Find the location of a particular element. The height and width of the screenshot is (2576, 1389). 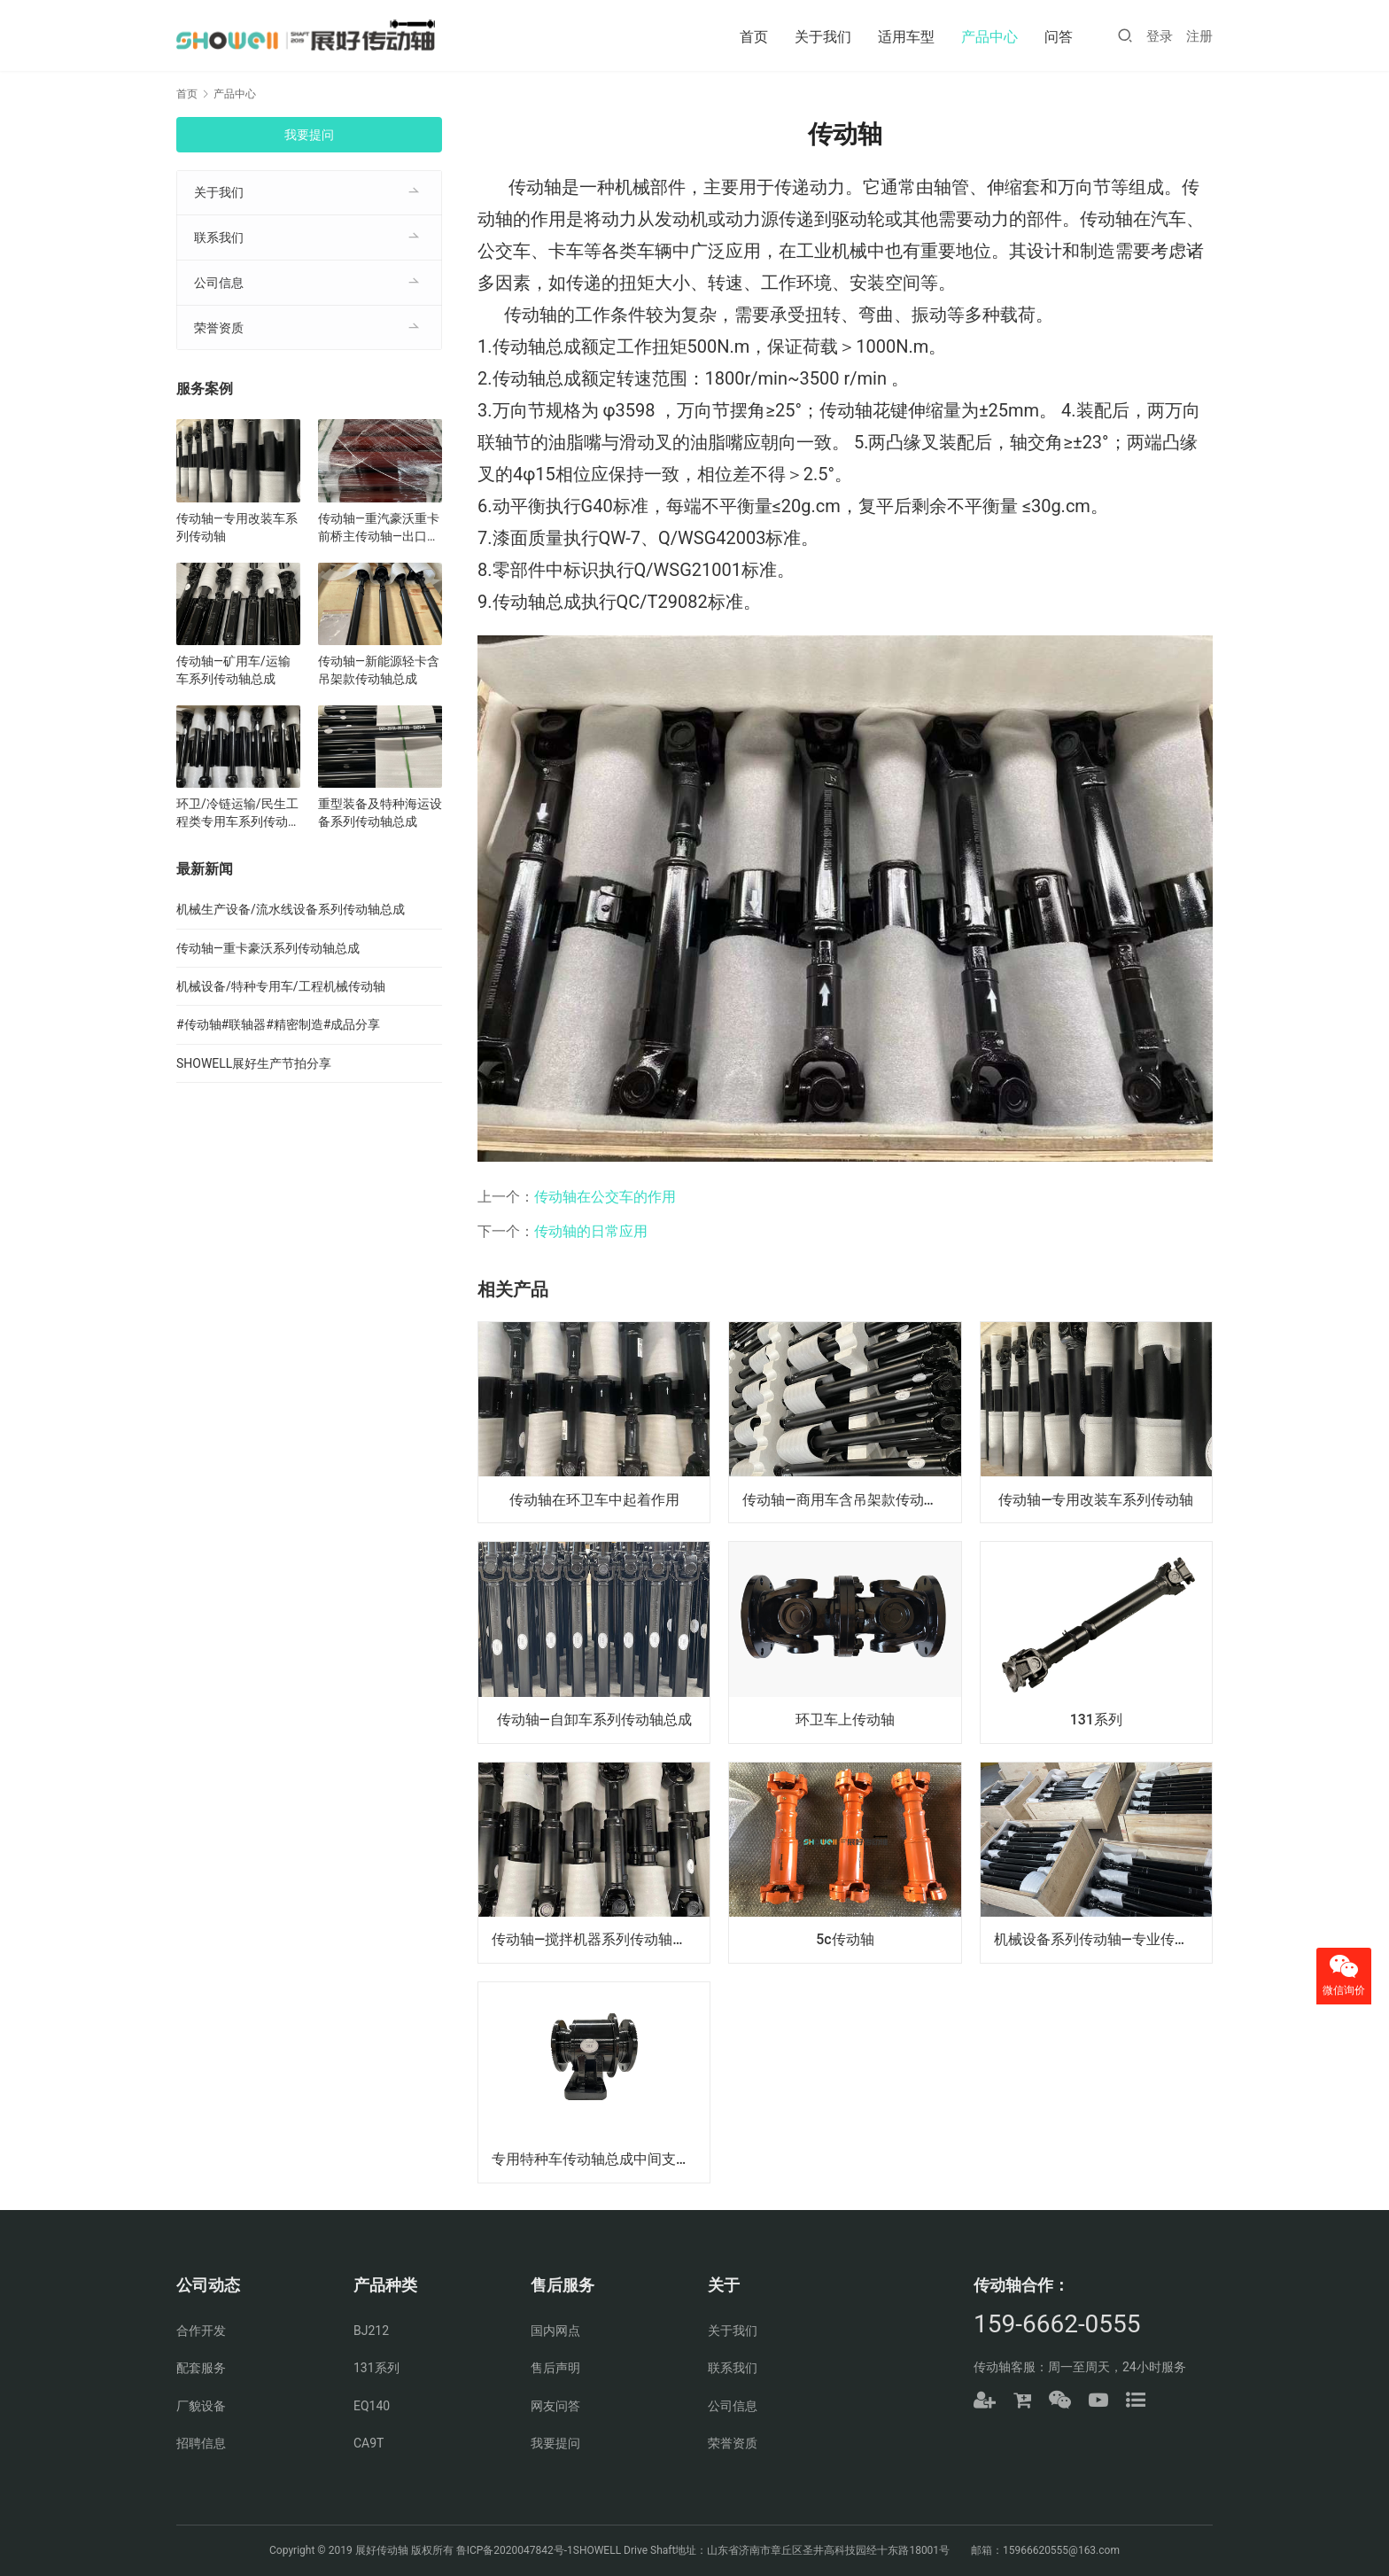

传动轴在环卫车中起着作用 is located at coordinates (594, 1498).